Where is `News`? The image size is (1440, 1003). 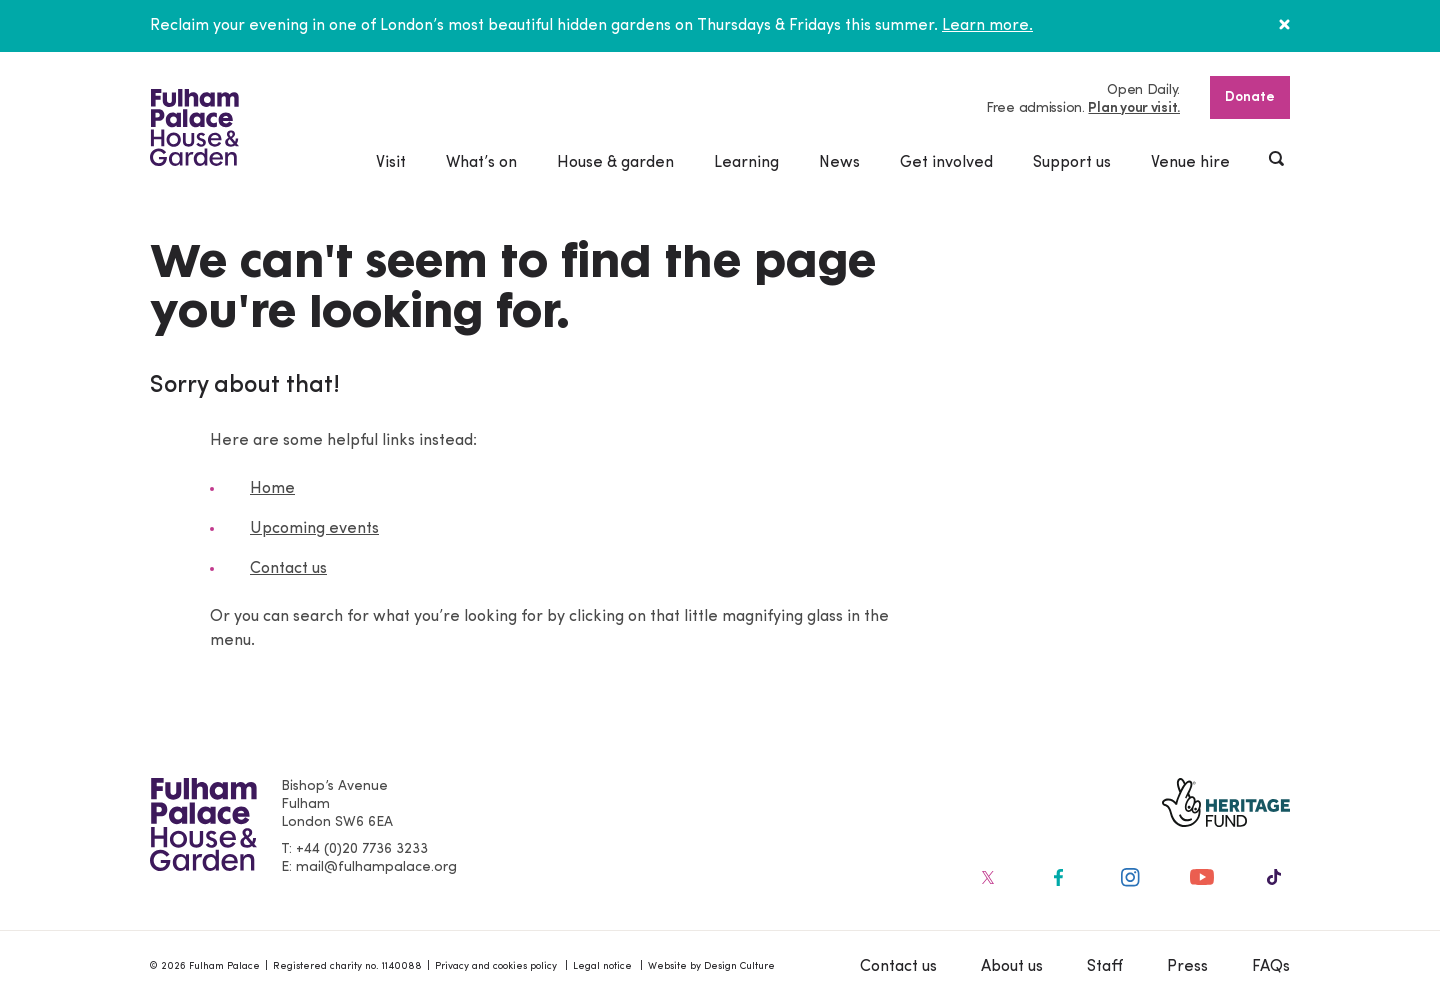 News is located at coordinates (839, 163).